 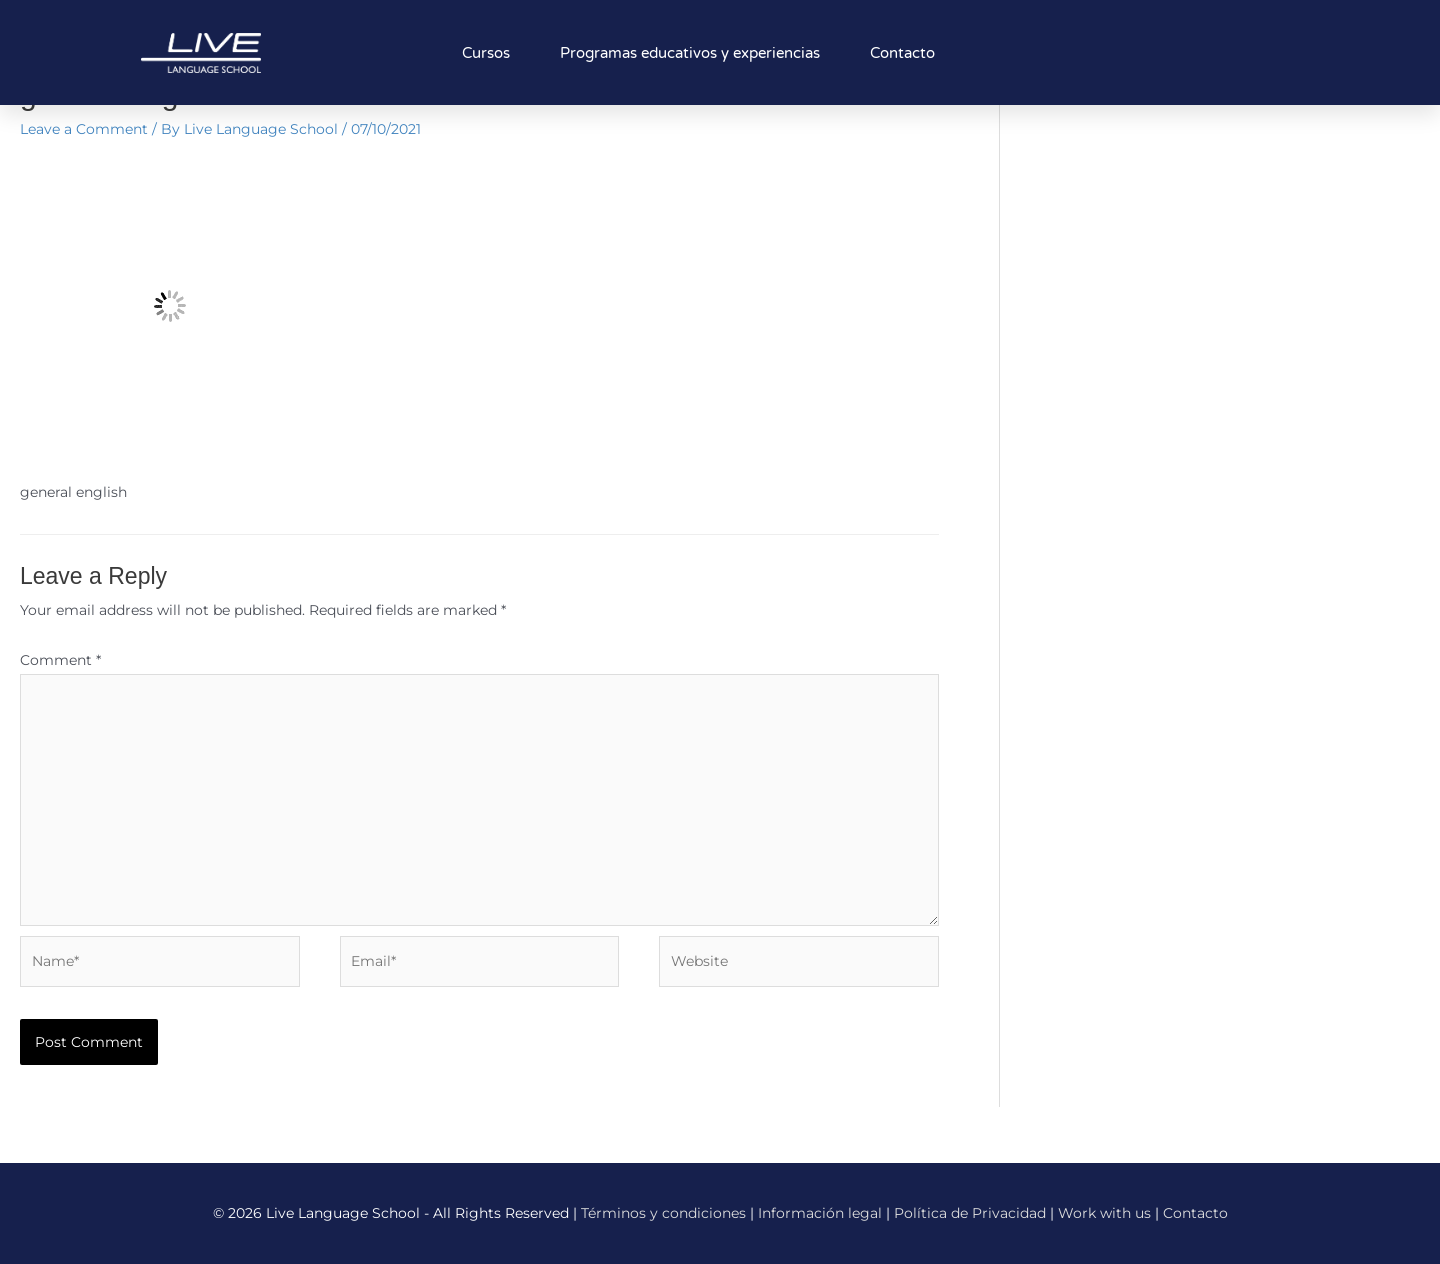 I want to click on Información legal, so click(x=820, y=1213).